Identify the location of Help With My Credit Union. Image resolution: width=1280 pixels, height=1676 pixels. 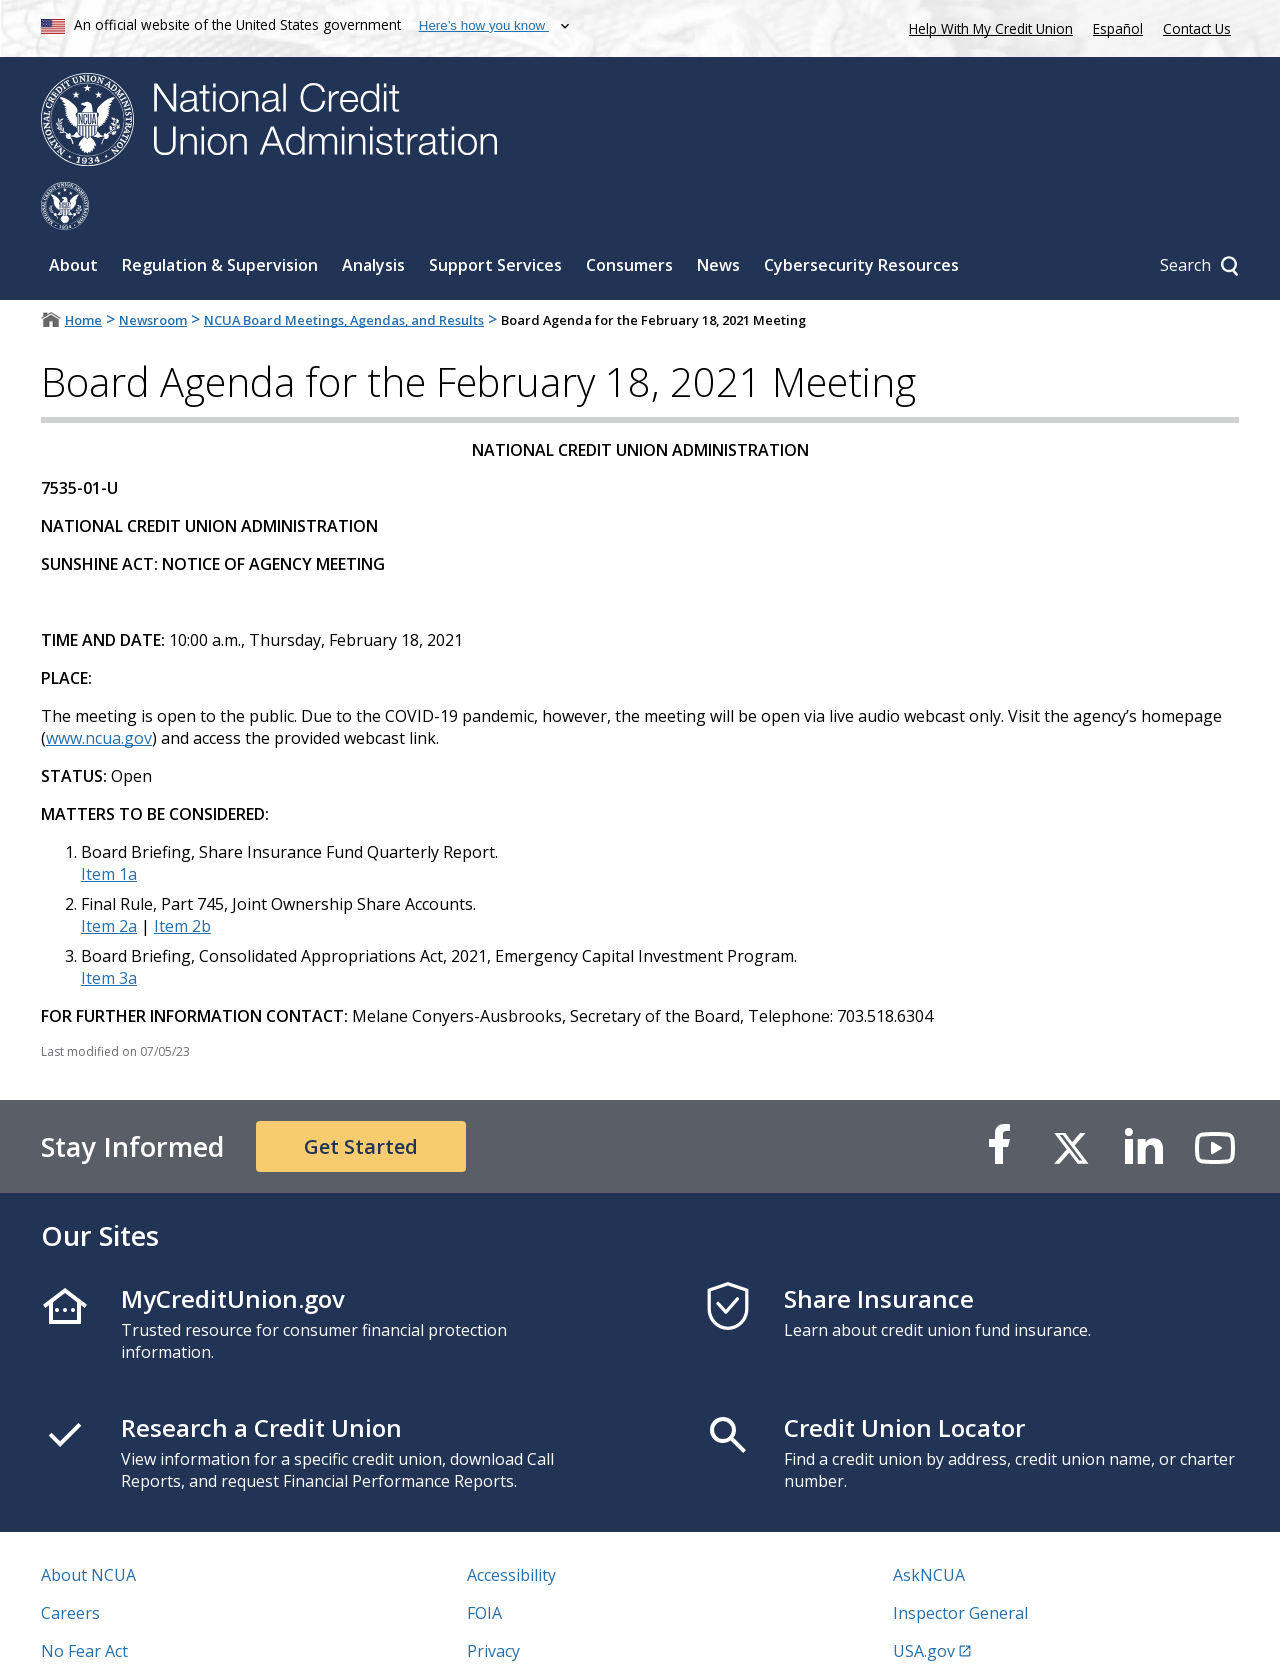
(987, 26).